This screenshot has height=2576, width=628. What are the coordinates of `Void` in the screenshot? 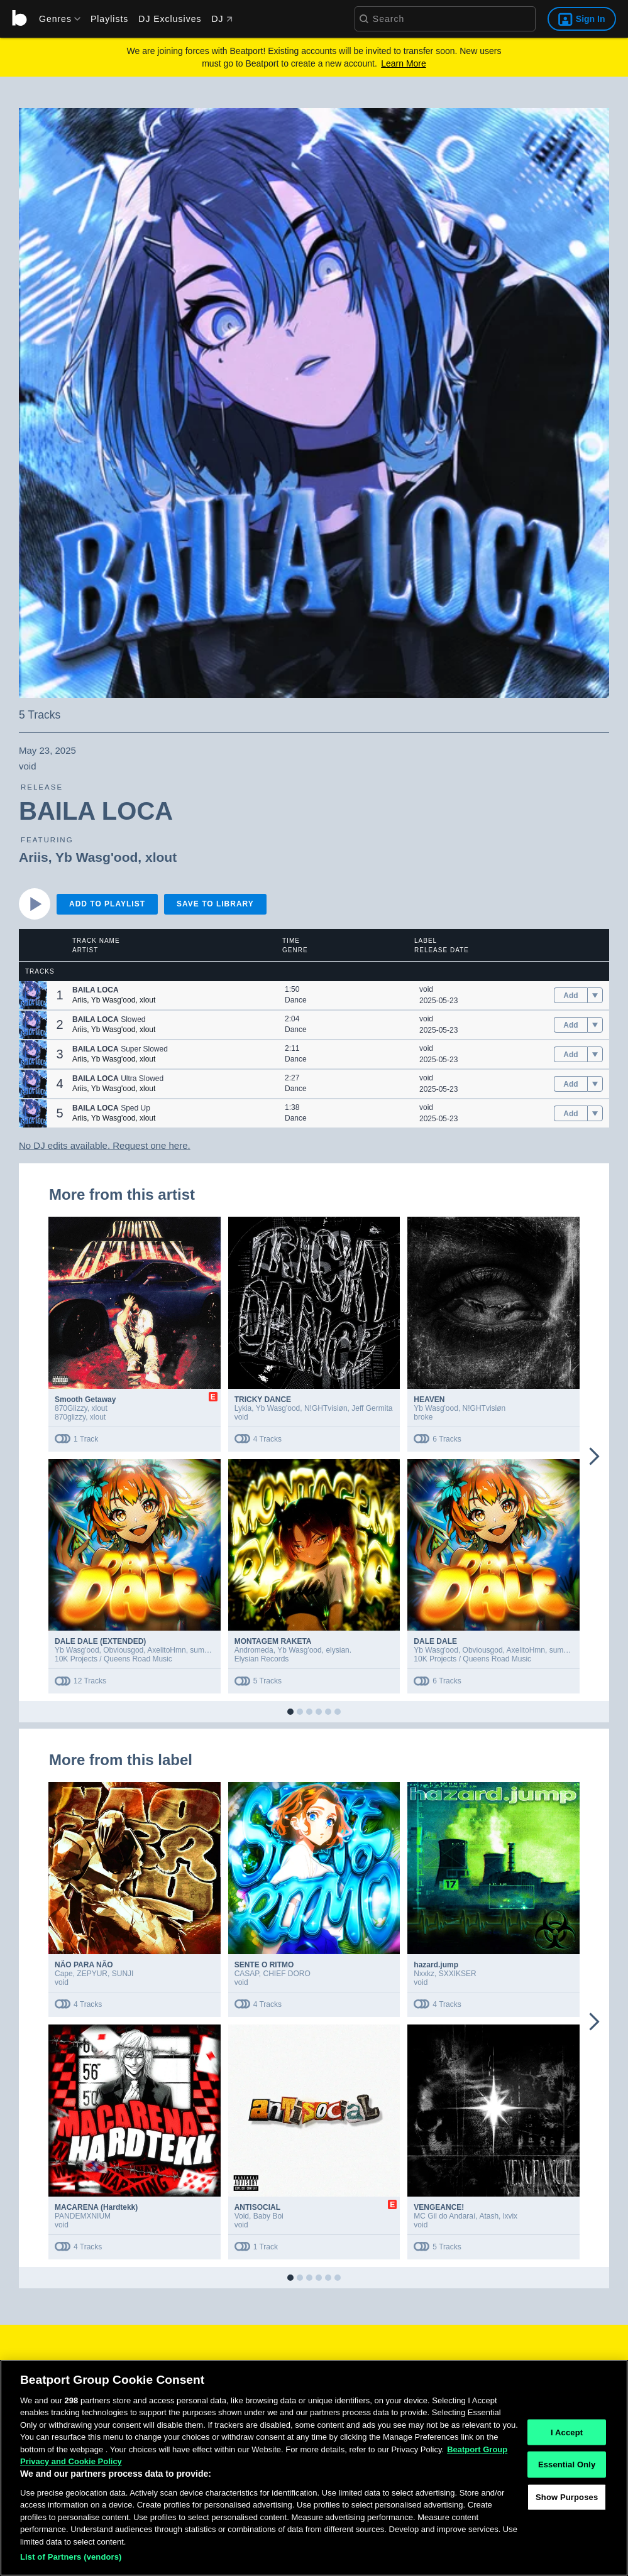 It's located at (241, 2216).